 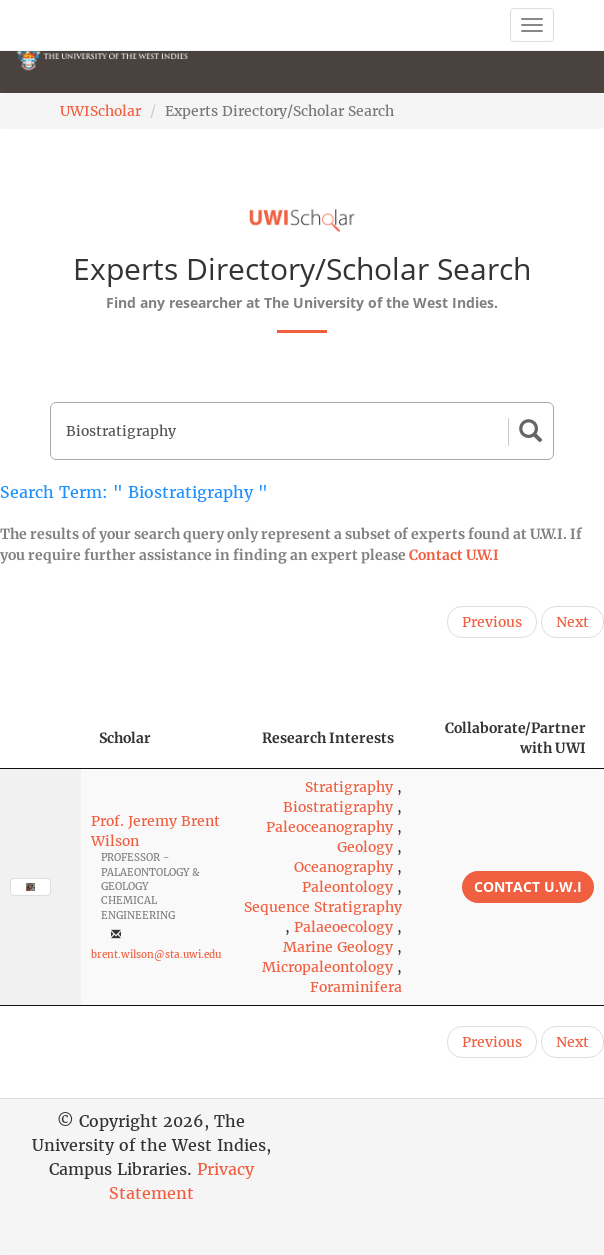 What do you see at coordinates (100, 111) in the screenshot?
I see `UWIScholar` at bounding box center [100, 111].